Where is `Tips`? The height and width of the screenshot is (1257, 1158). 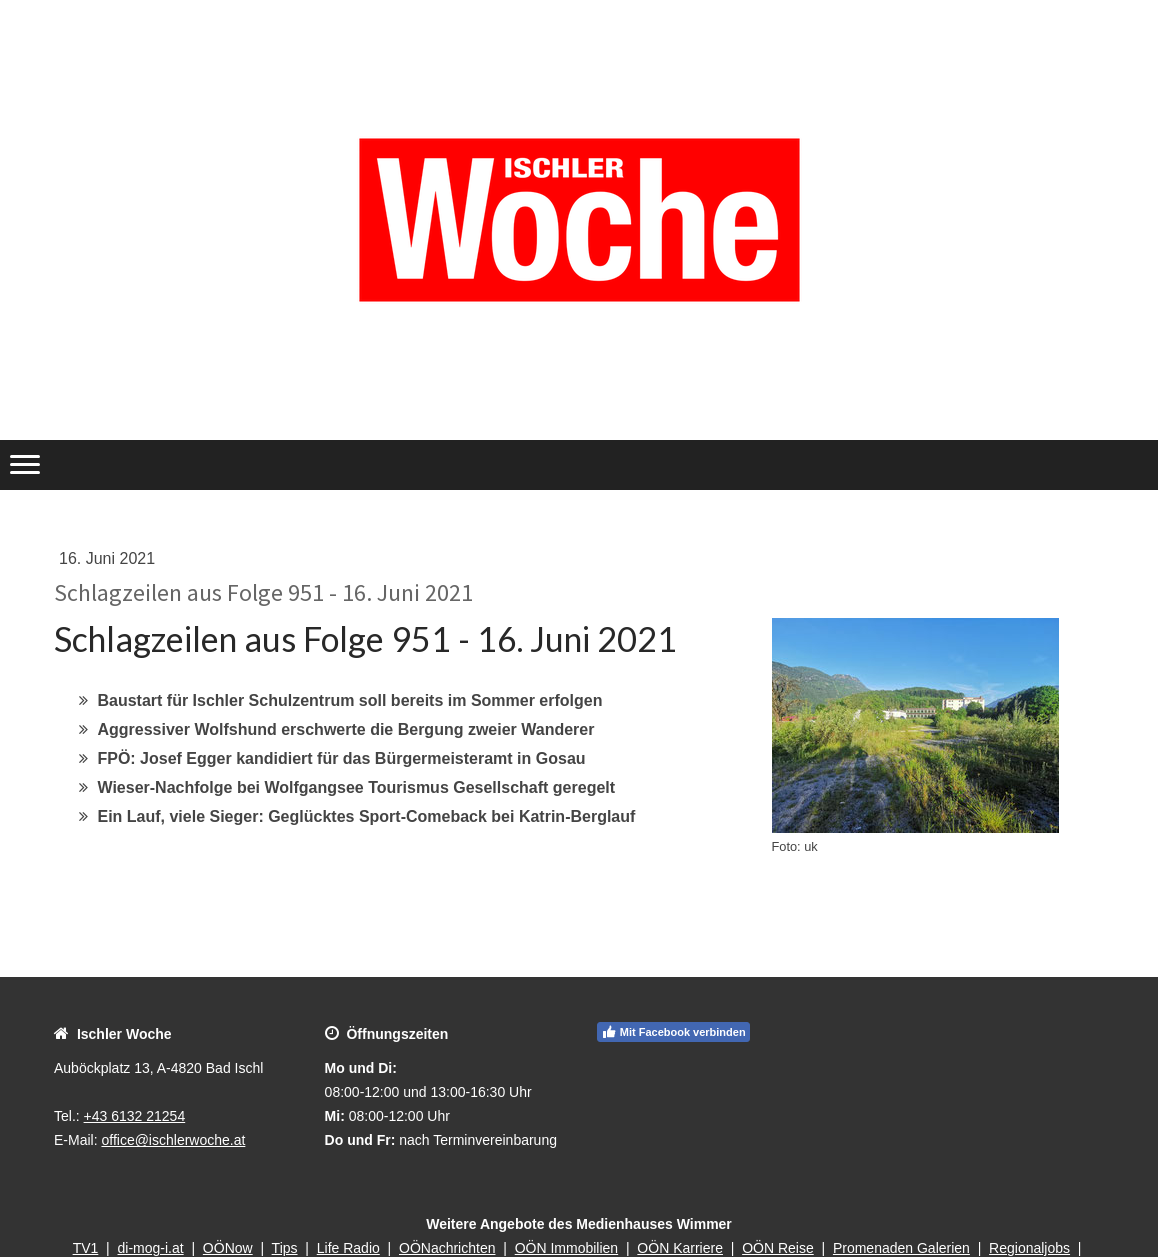
Tips is located at coordinates (285, 1248).